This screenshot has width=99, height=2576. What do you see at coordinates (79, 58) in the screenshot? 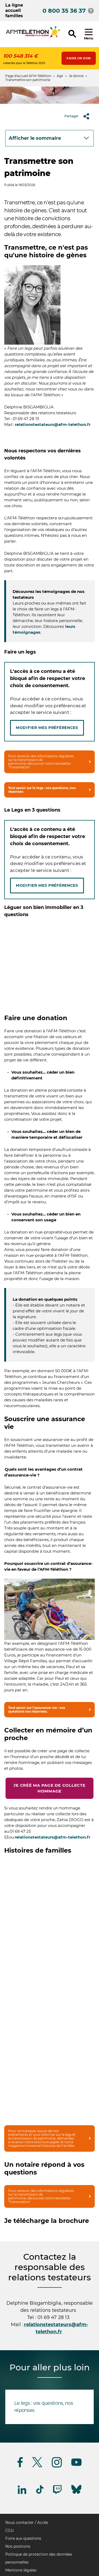
I see `Faire un don` at bounding box center [79, 58].